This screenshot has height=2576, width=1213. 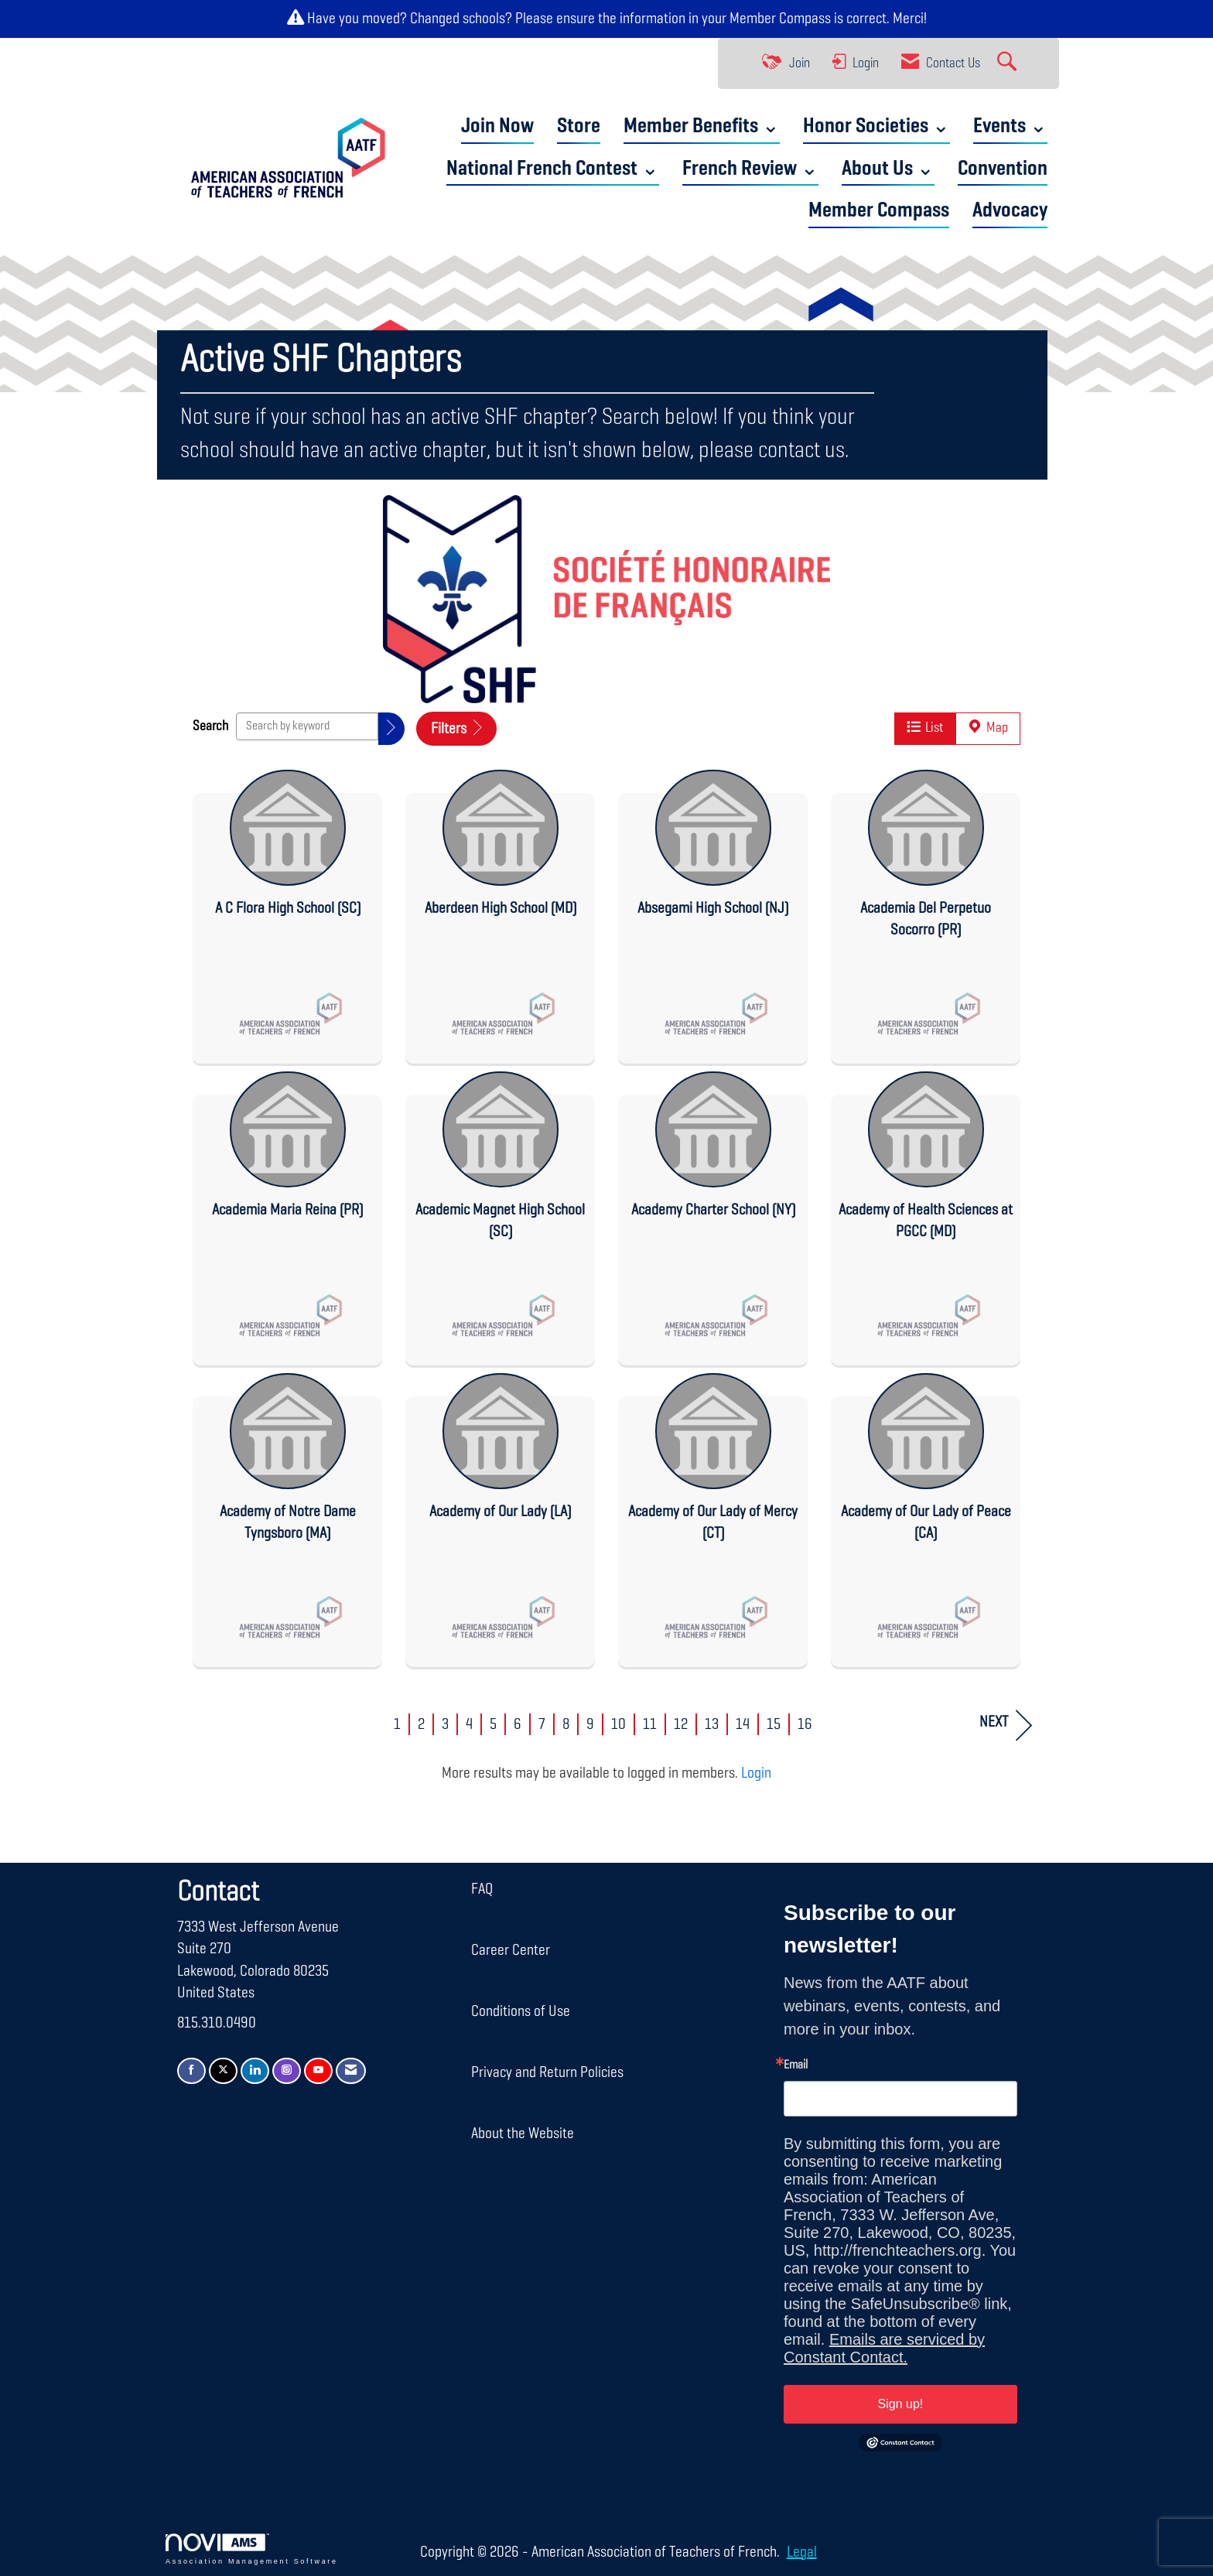 What do you see at coordinates (552, 169) in the screenshot?
I see `National French Contest ⌄` at bounding box center [552, 169].